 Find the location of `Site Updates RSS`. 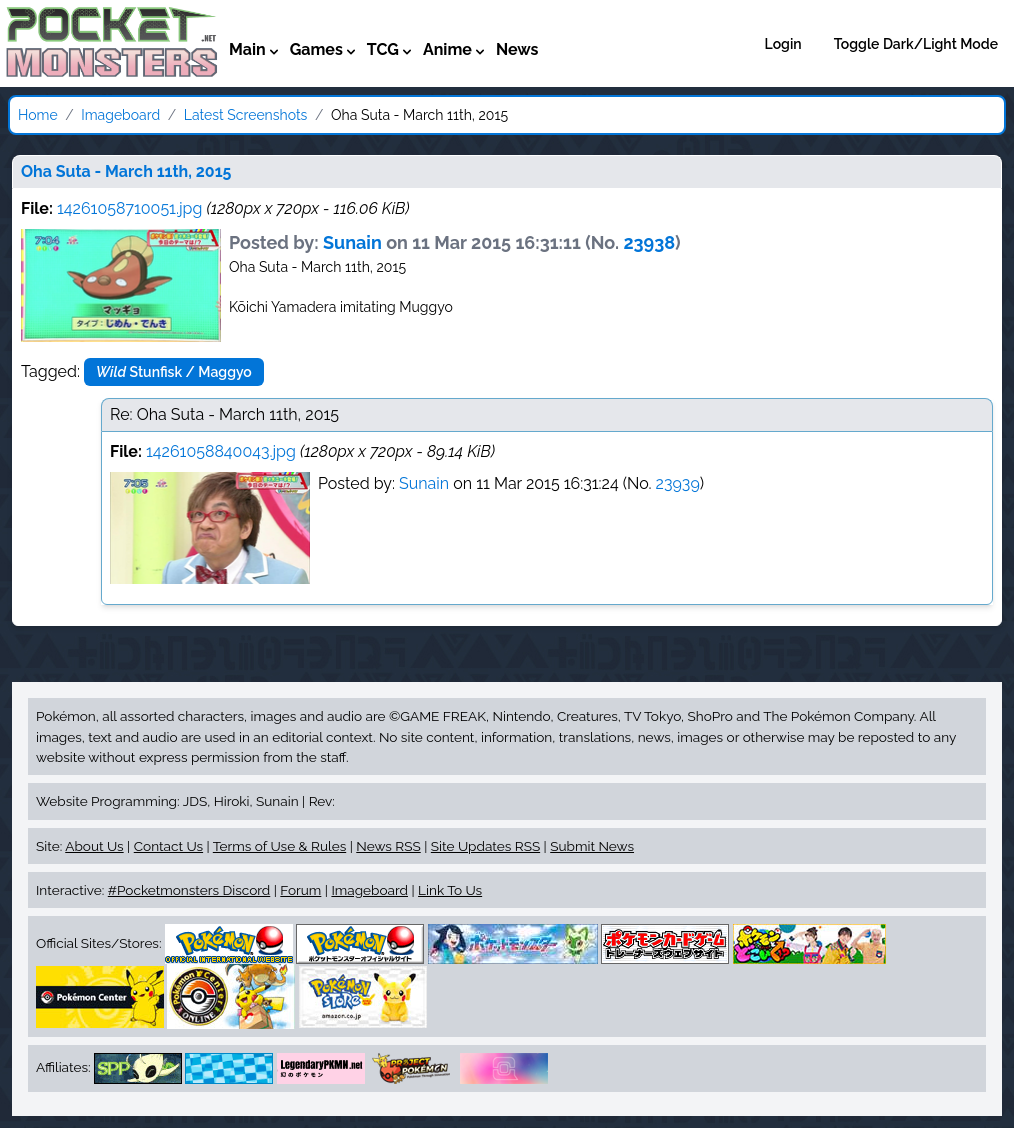

Site Updates RSS is located at coordinates (485, 846).